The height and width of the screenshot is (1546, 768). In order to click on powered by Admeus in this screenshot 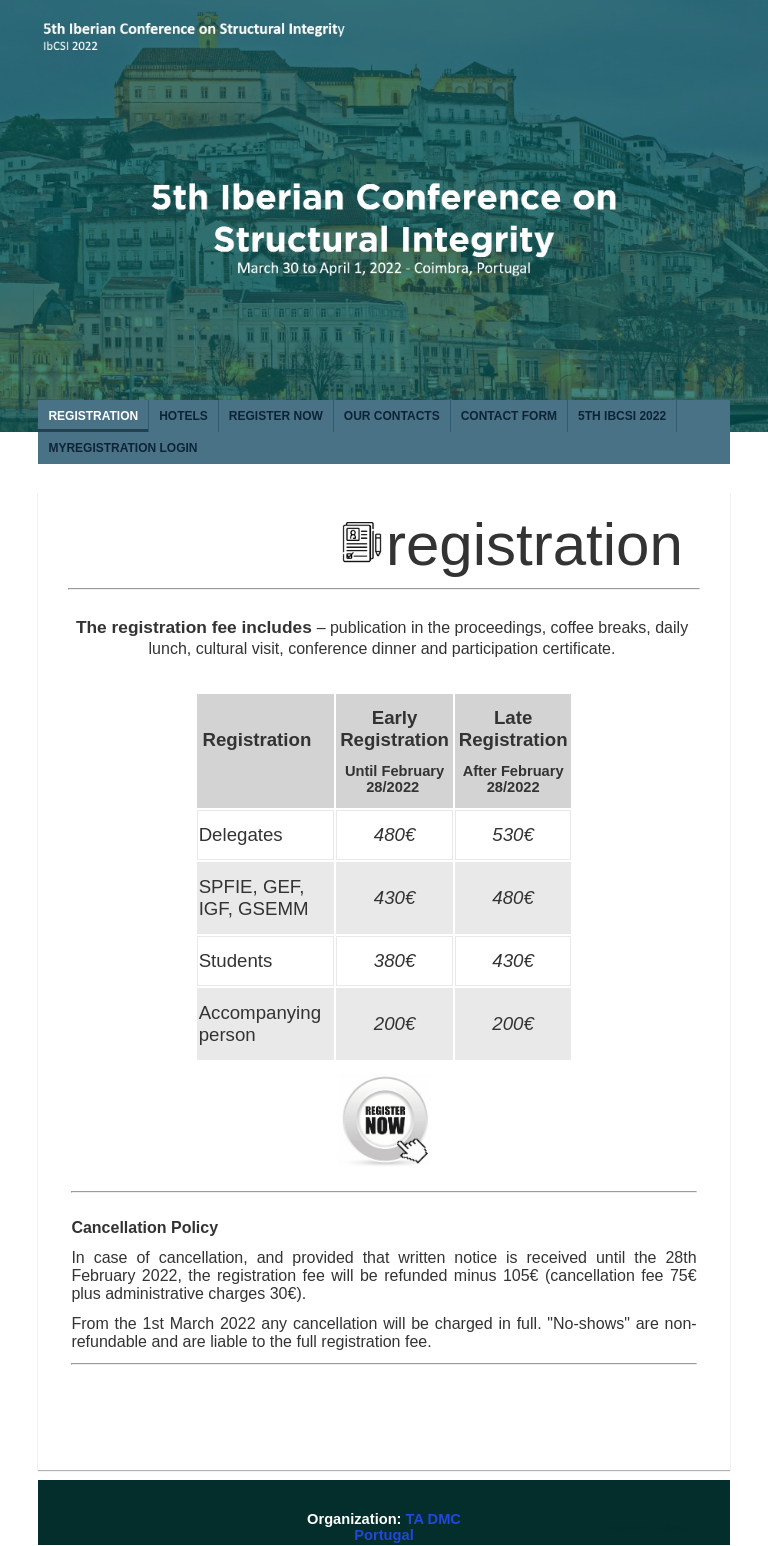, I will do `click(649, 1528)`.